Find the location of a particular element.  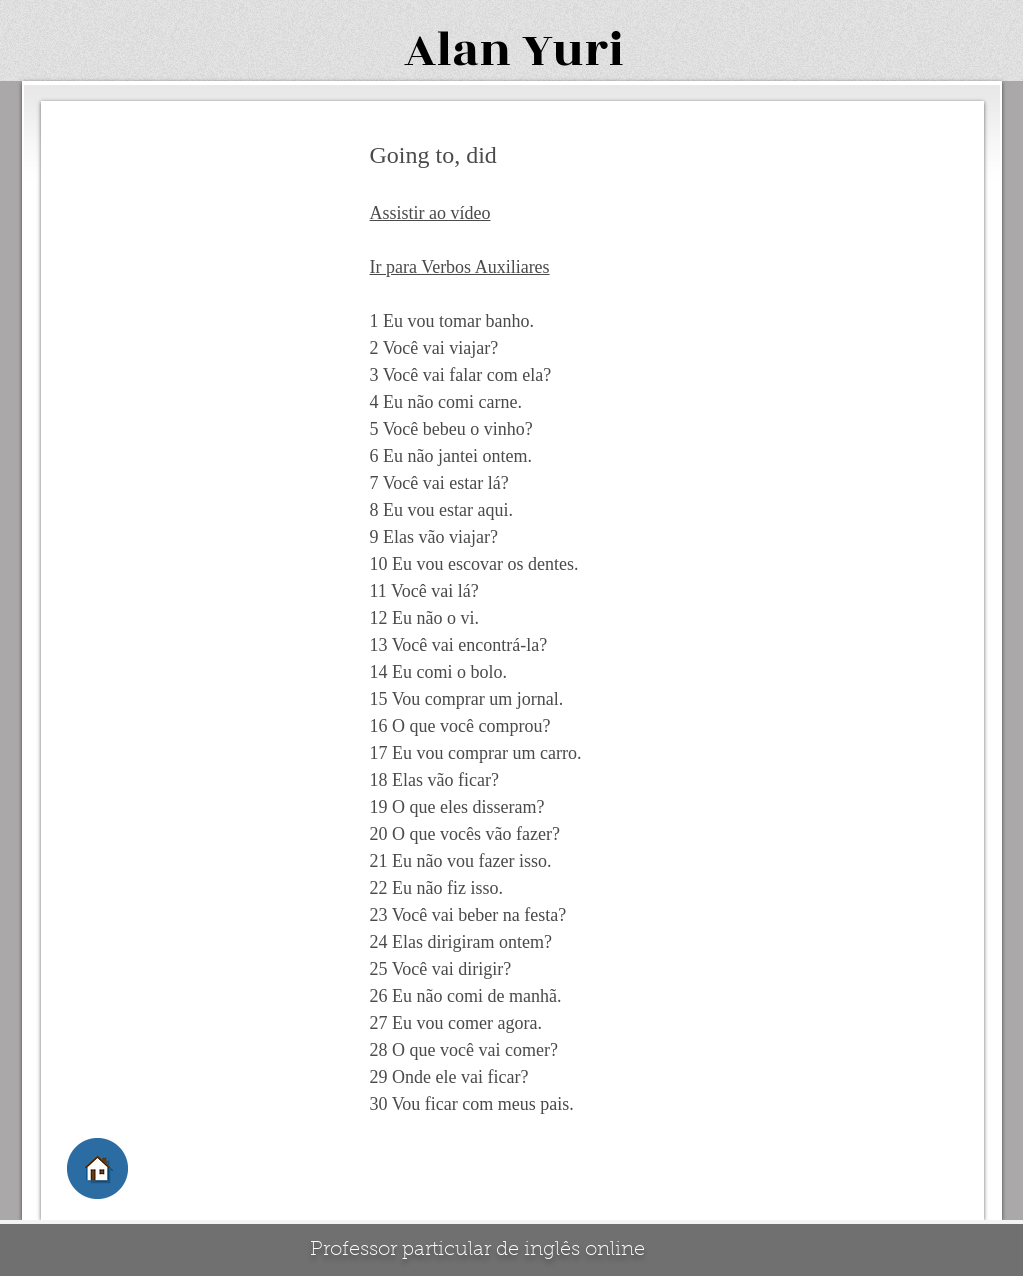

Ir para Verbos Auxiliares is located at coordinates (460, 267).